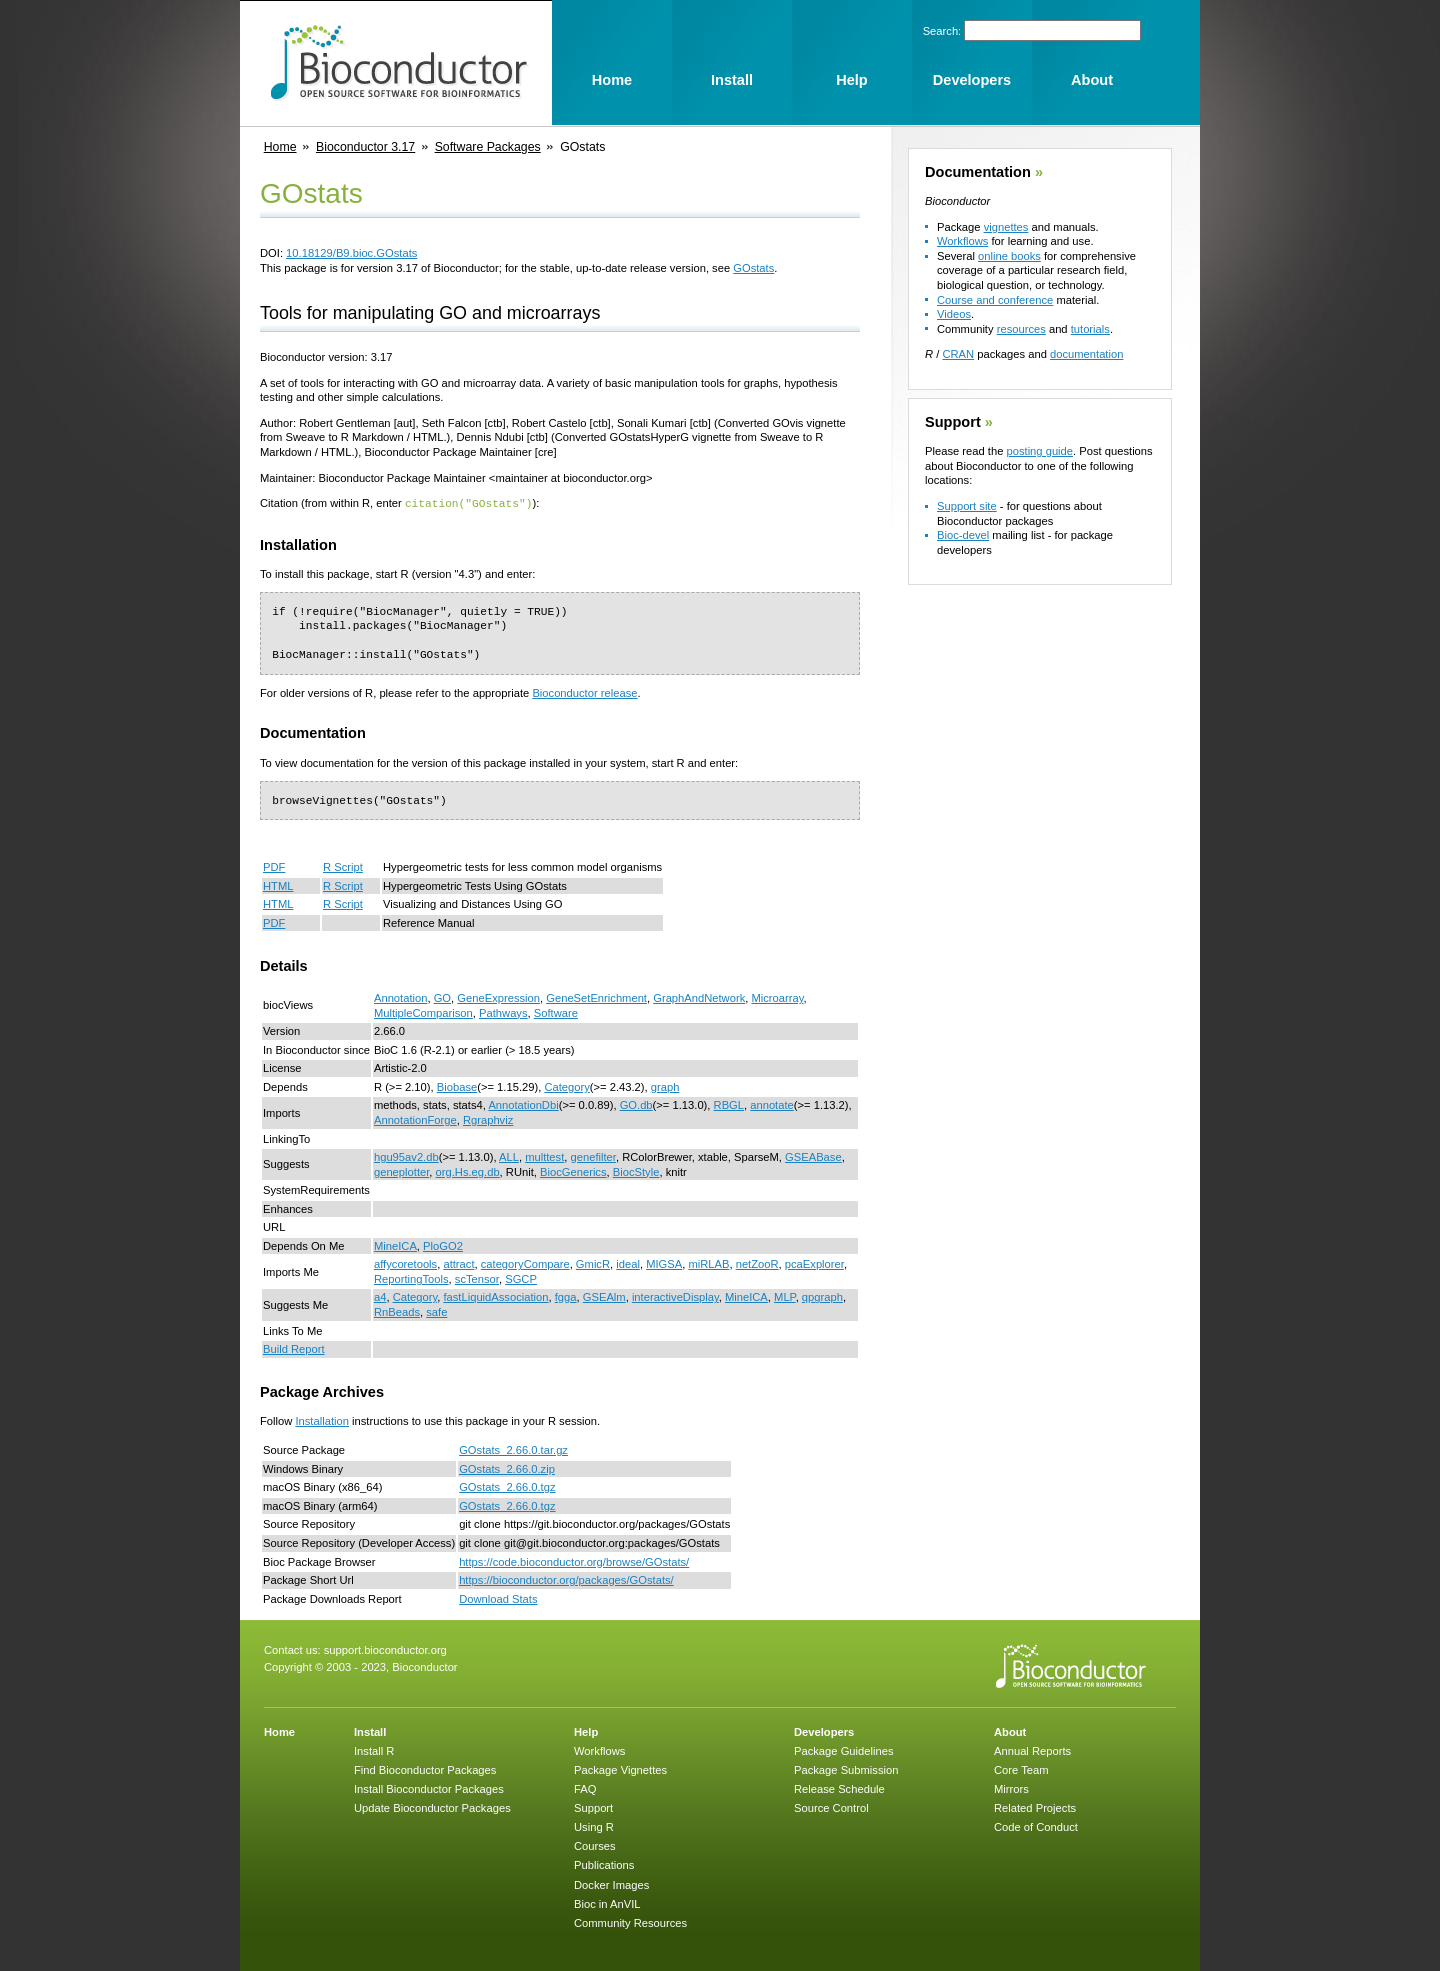 The height and width of the screenshot is (1971, 1440). What do you see at coordinates (1011, 1788) in the screenshot?
I see `Mirrors` at bounding box center [1011, 1788].